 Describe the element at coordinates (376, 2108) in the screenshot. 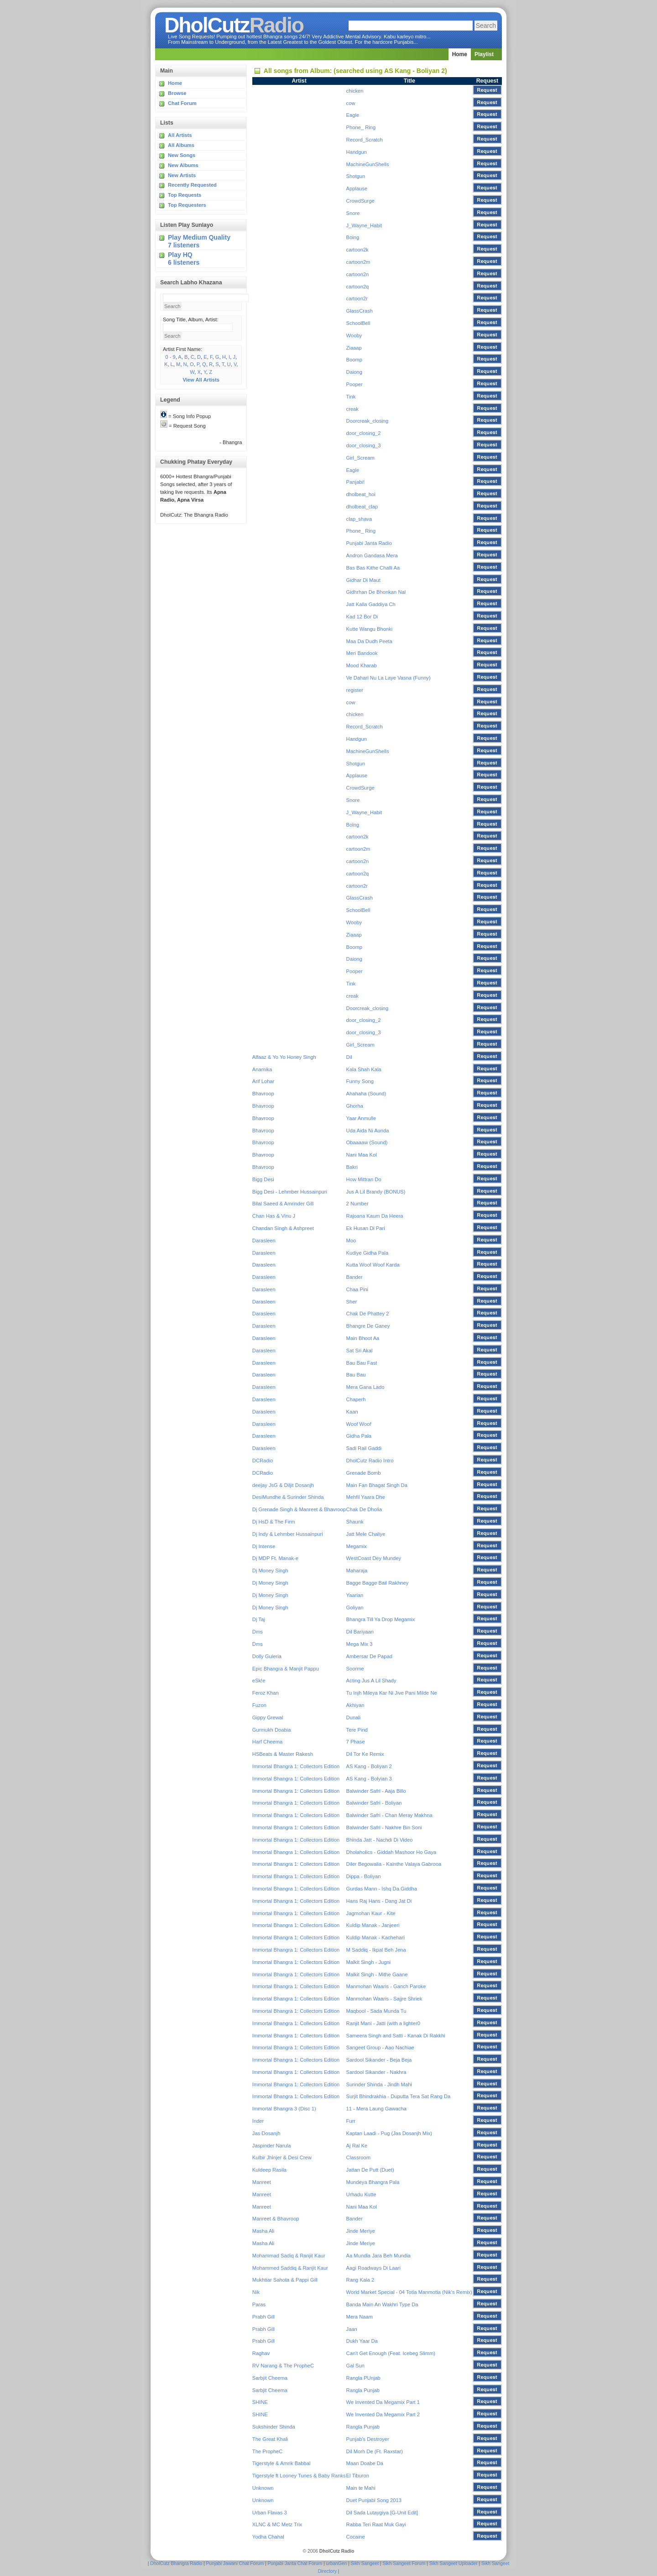

I see `11 - Mera Laung Gawacha` at that location.